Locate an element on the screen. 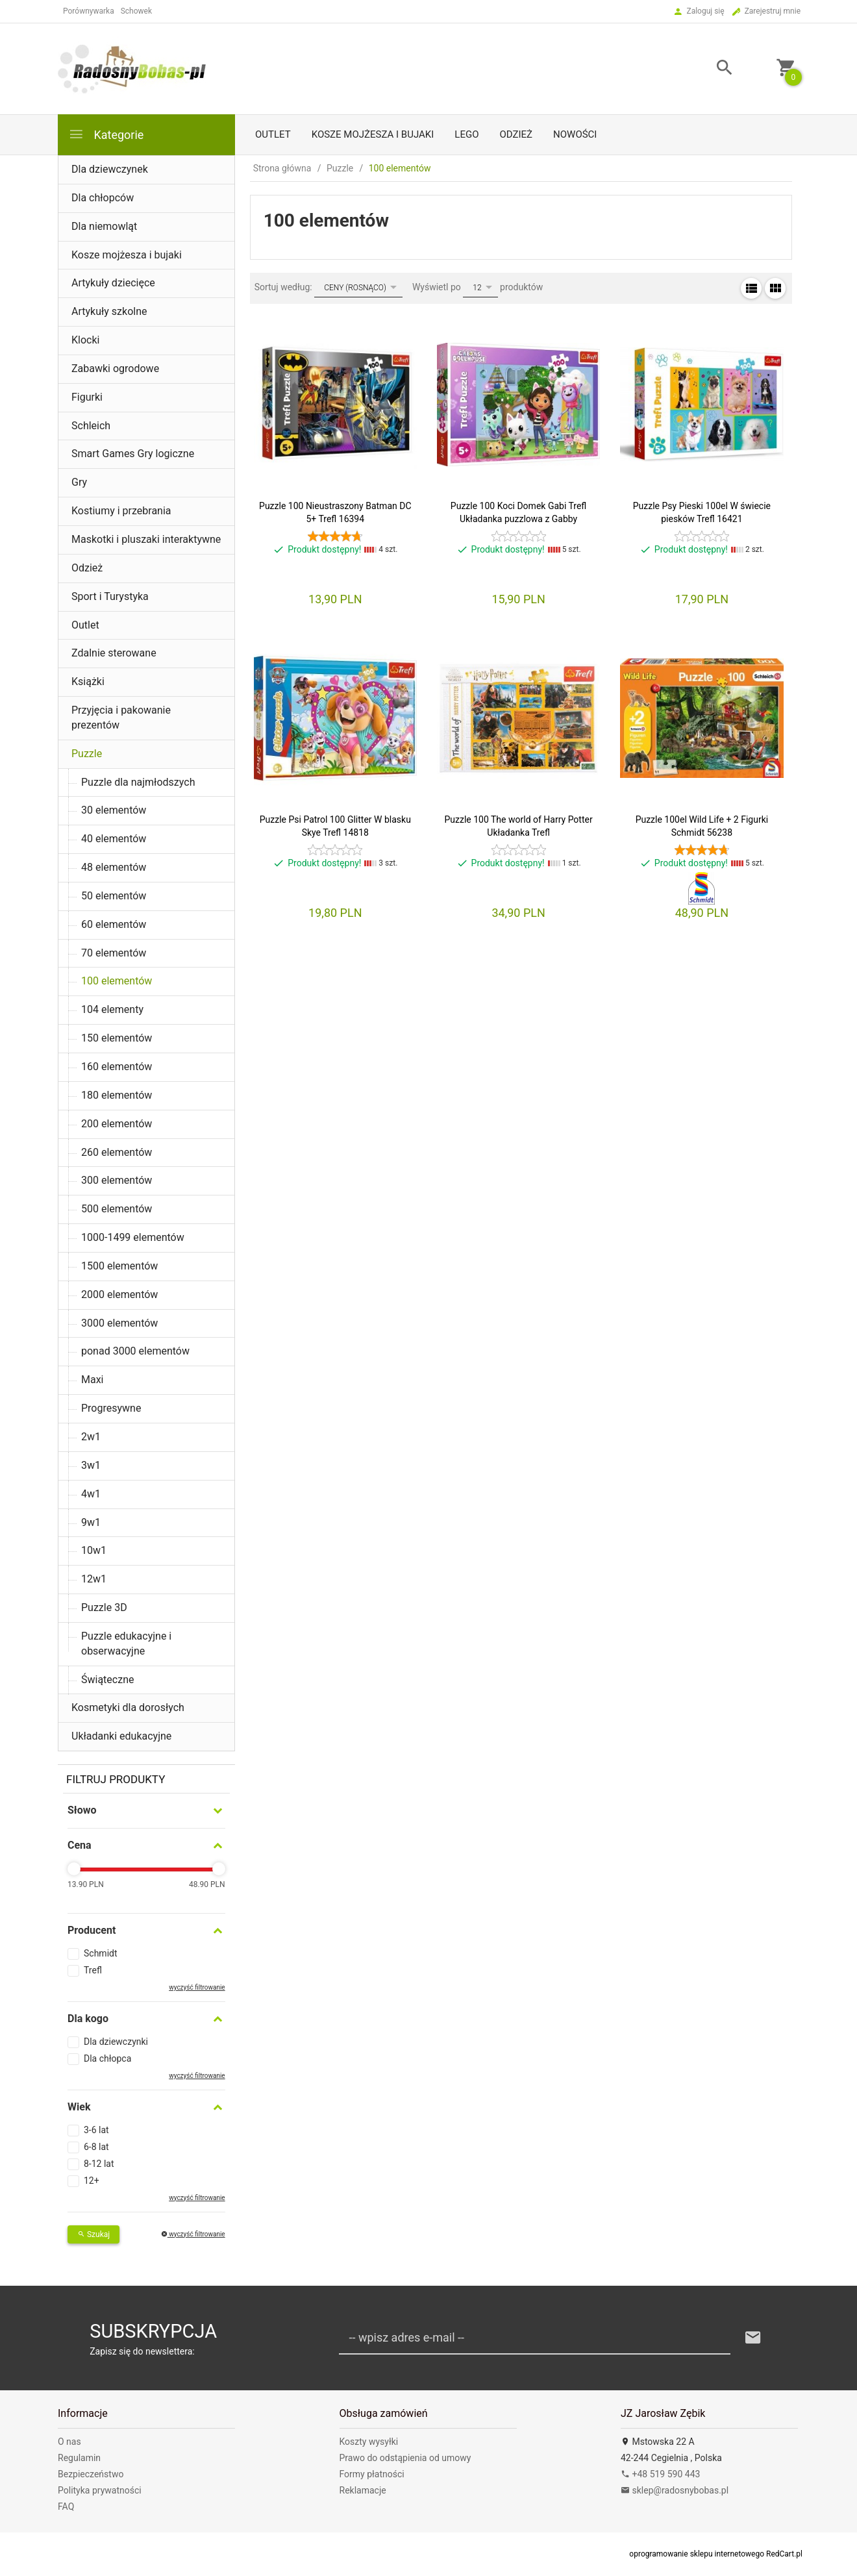 This screenshot has width=857, height=2576. 3w1 is located at coordinates (91, 1465).